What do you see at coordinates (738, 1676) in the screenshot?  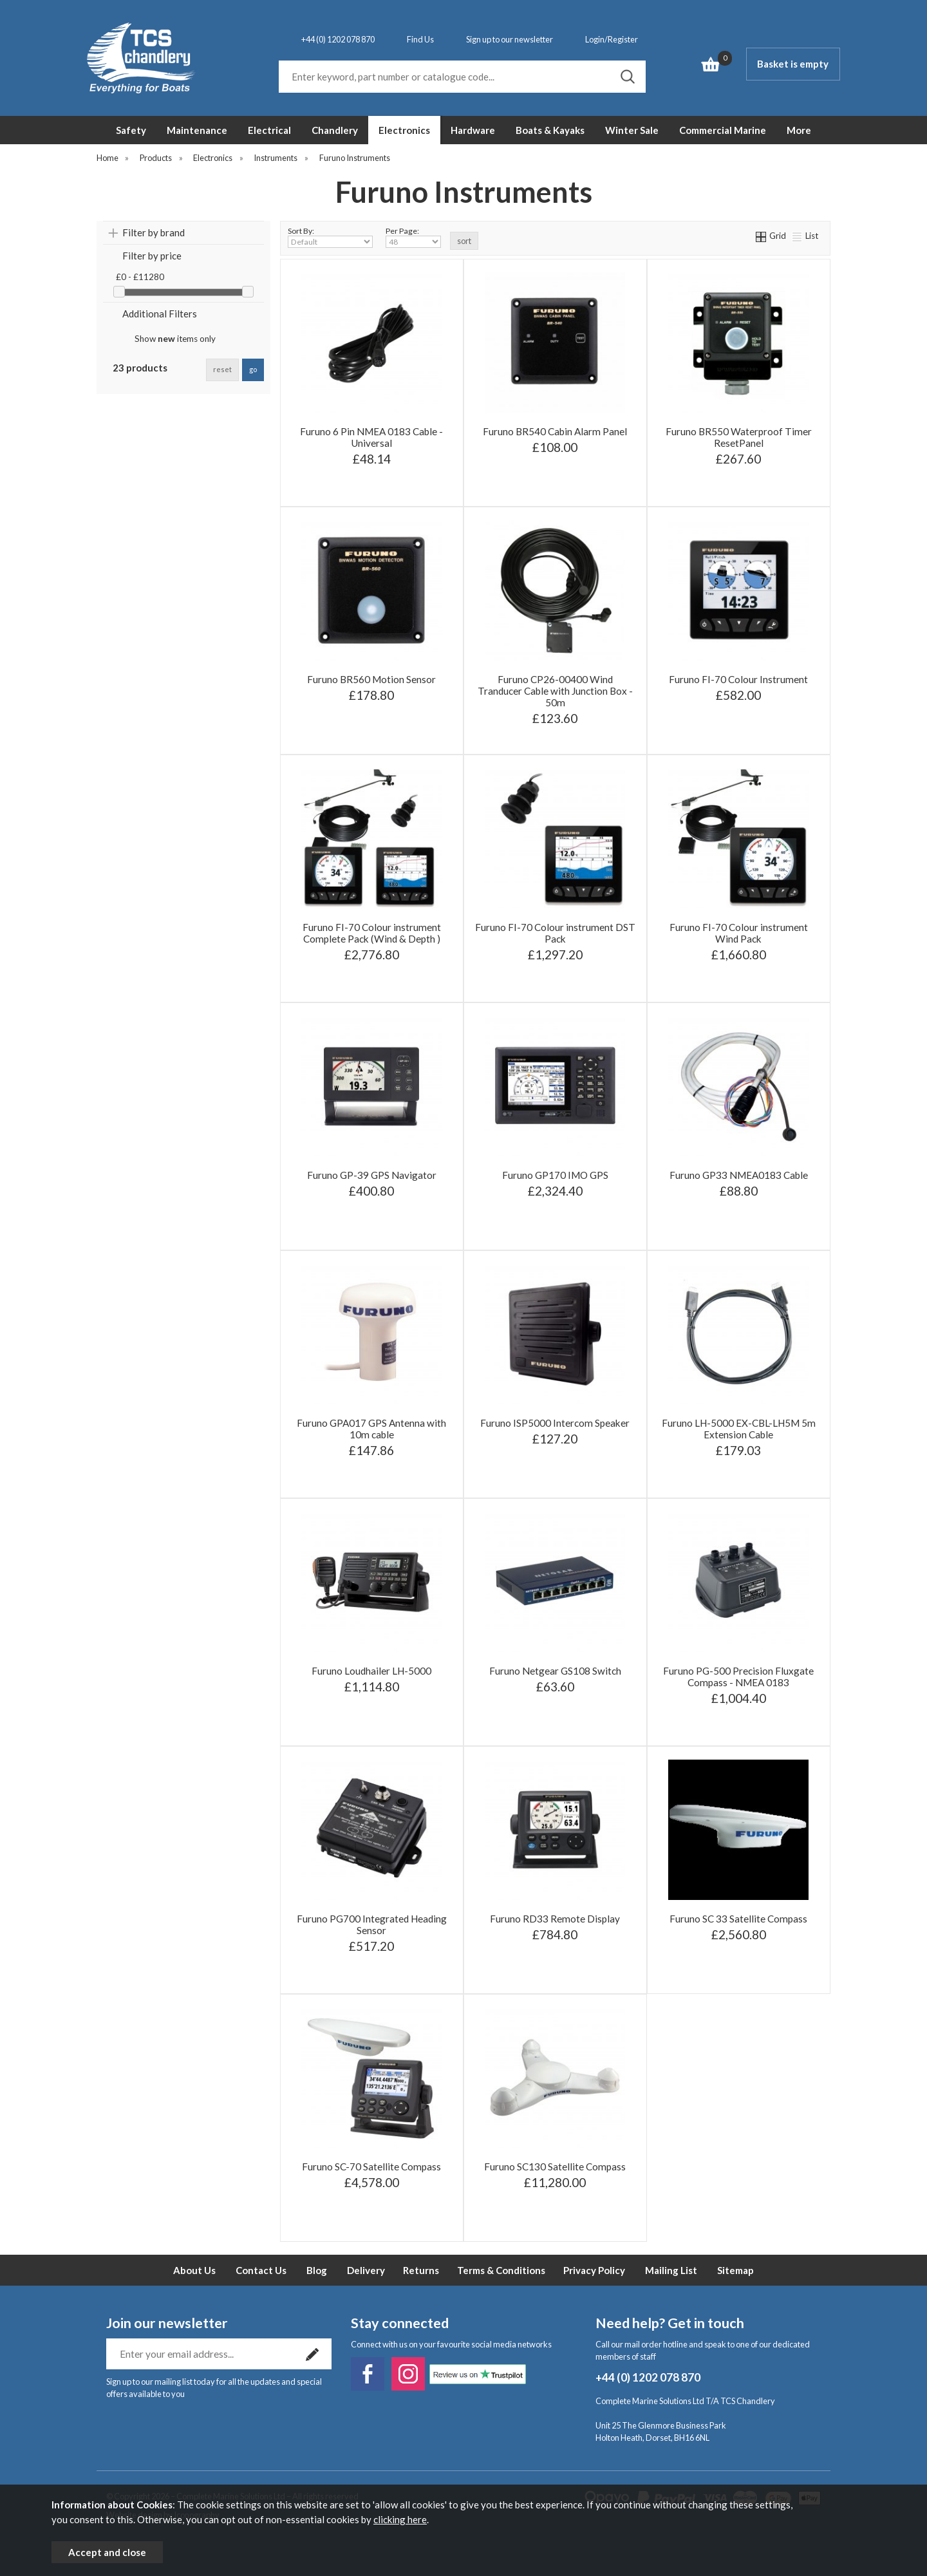 I see `Furuno PG-500 Precision Fluxgate Compass - NMEA 0183` at bounding box center [738, 1676].